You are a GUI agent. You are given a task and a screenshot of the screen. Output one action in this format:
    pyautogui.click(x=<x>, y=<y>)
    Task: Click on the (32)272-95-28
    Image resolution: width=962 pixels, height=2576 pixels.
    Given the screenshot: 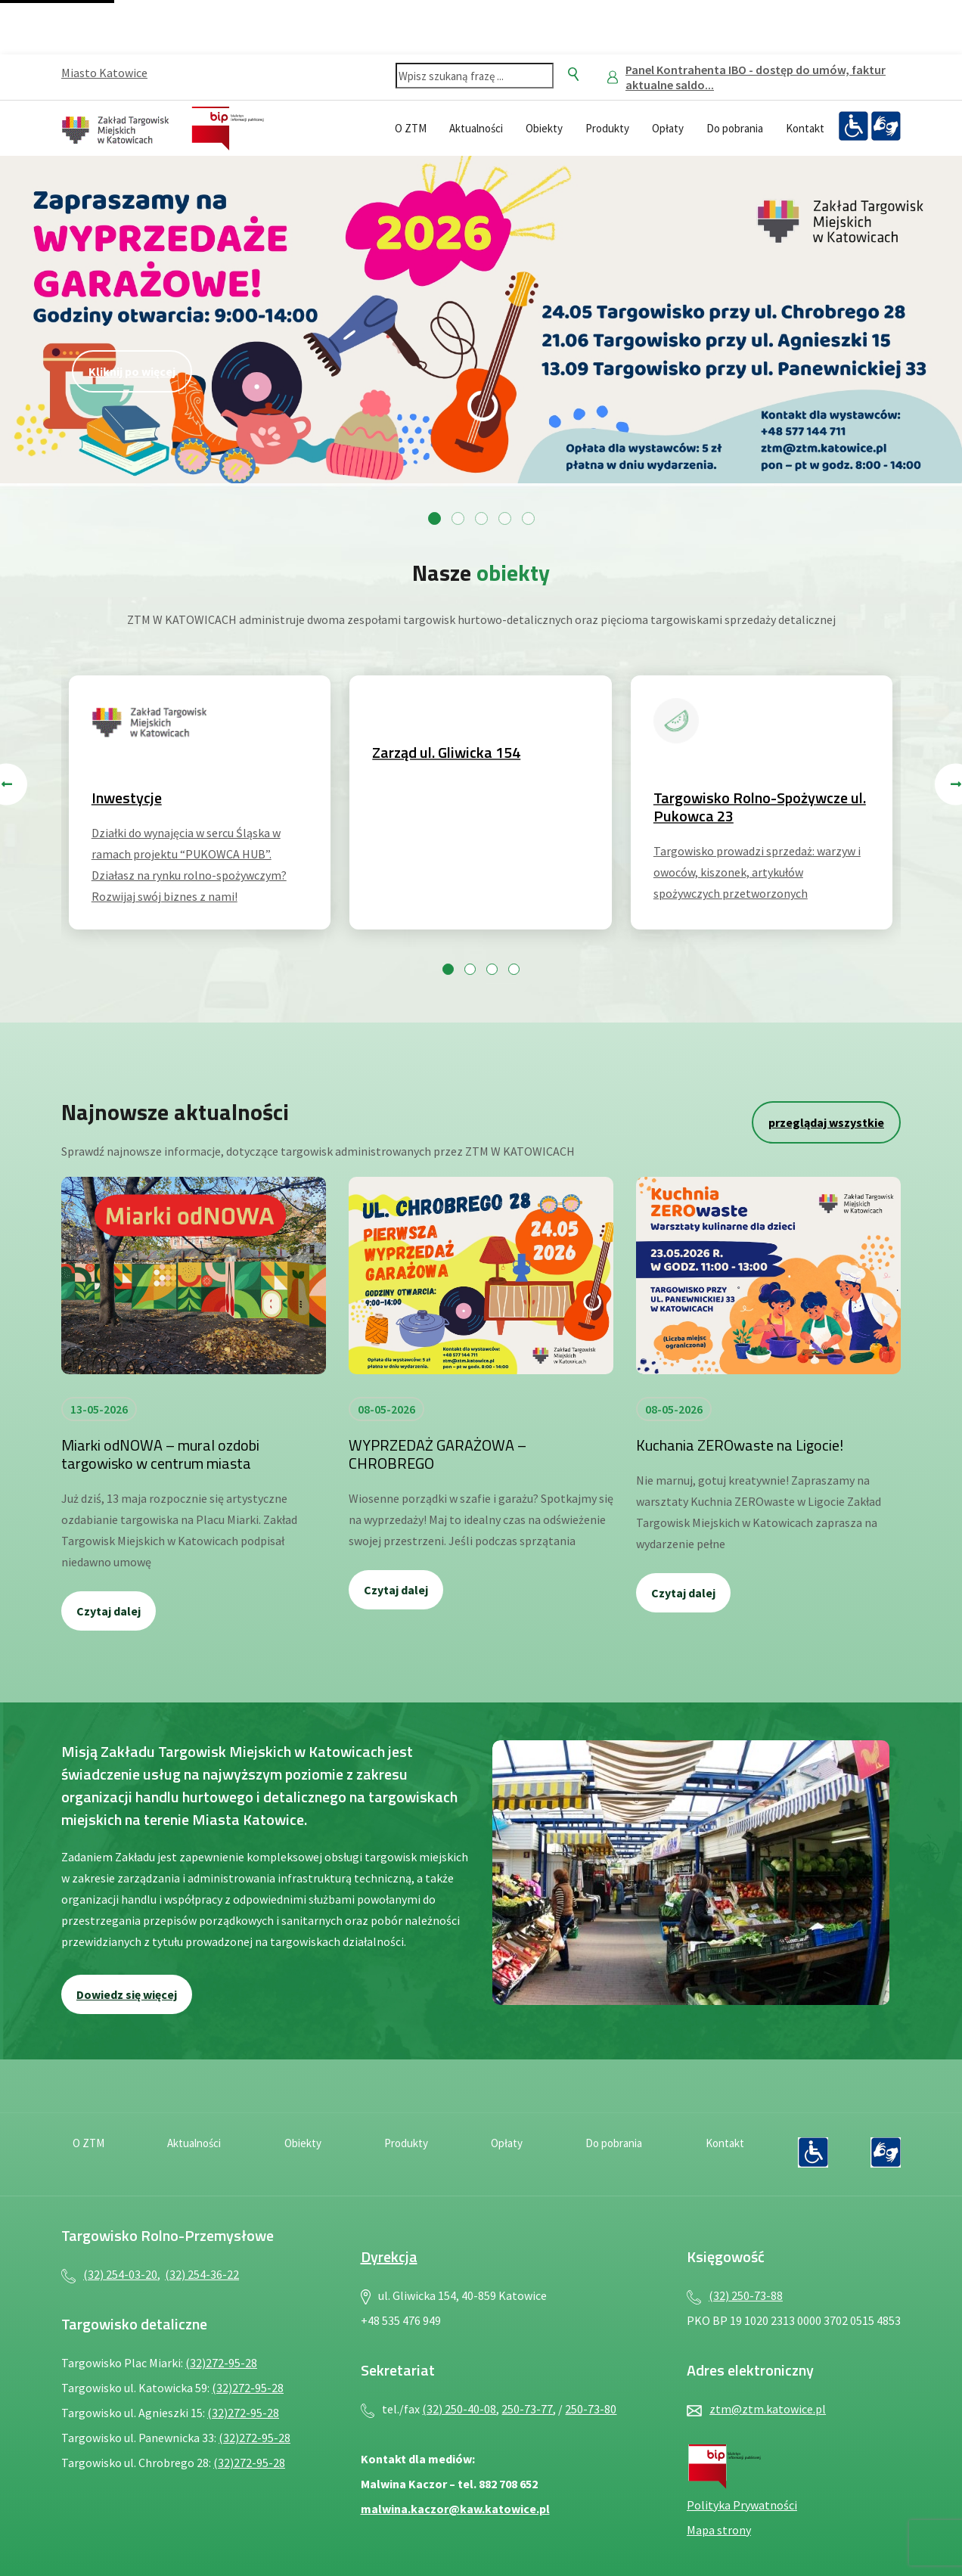 What is the action you would take?
    pyautogui.click(x=221, y=2362)
    